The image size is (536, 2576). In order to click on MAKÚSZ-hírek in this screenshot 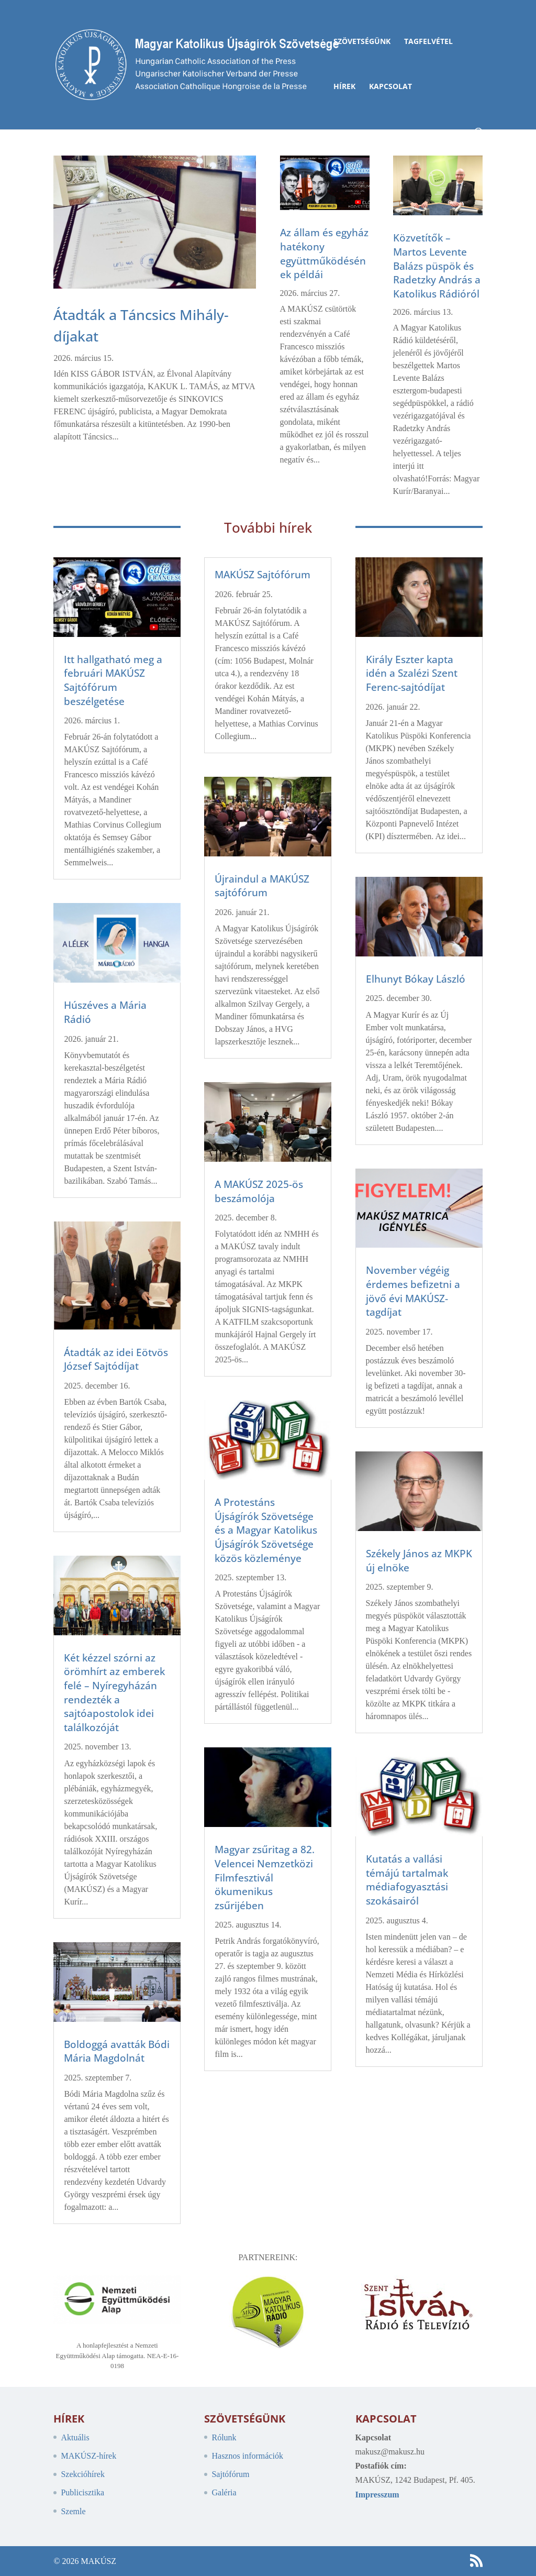, I will do `click(88, 2455)`.